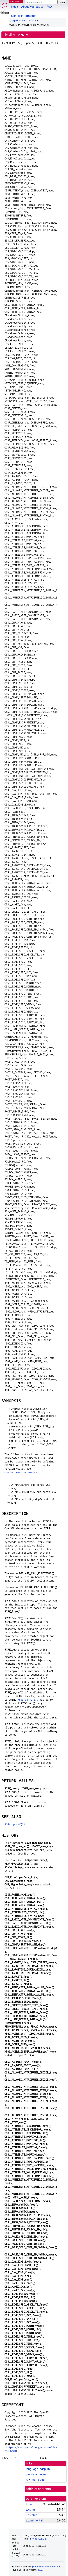  What do you see at coordinates (49, 6) in the screenshot?
I see `FAQ` at bounding box center [49, 6].